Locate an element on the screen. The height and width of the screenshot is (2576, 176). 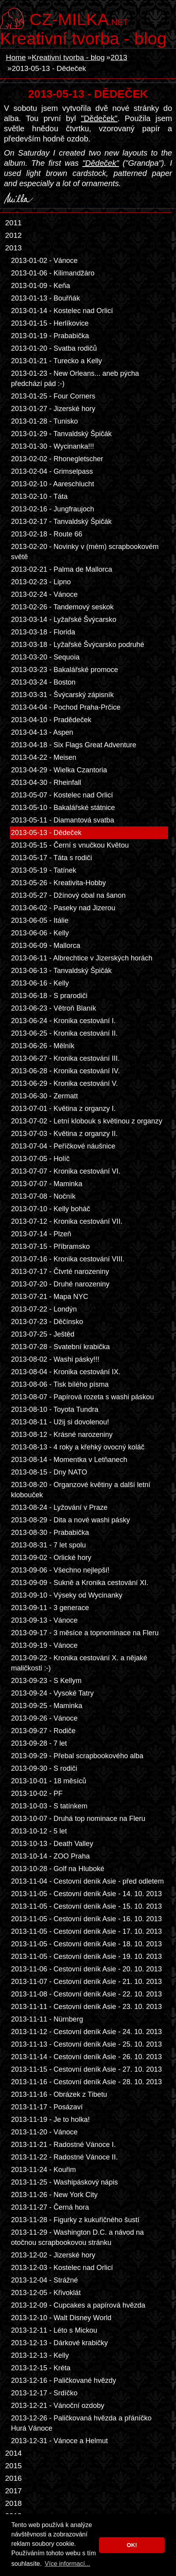
2013-01-19 - Prababička is located at coordinates (50, 336).